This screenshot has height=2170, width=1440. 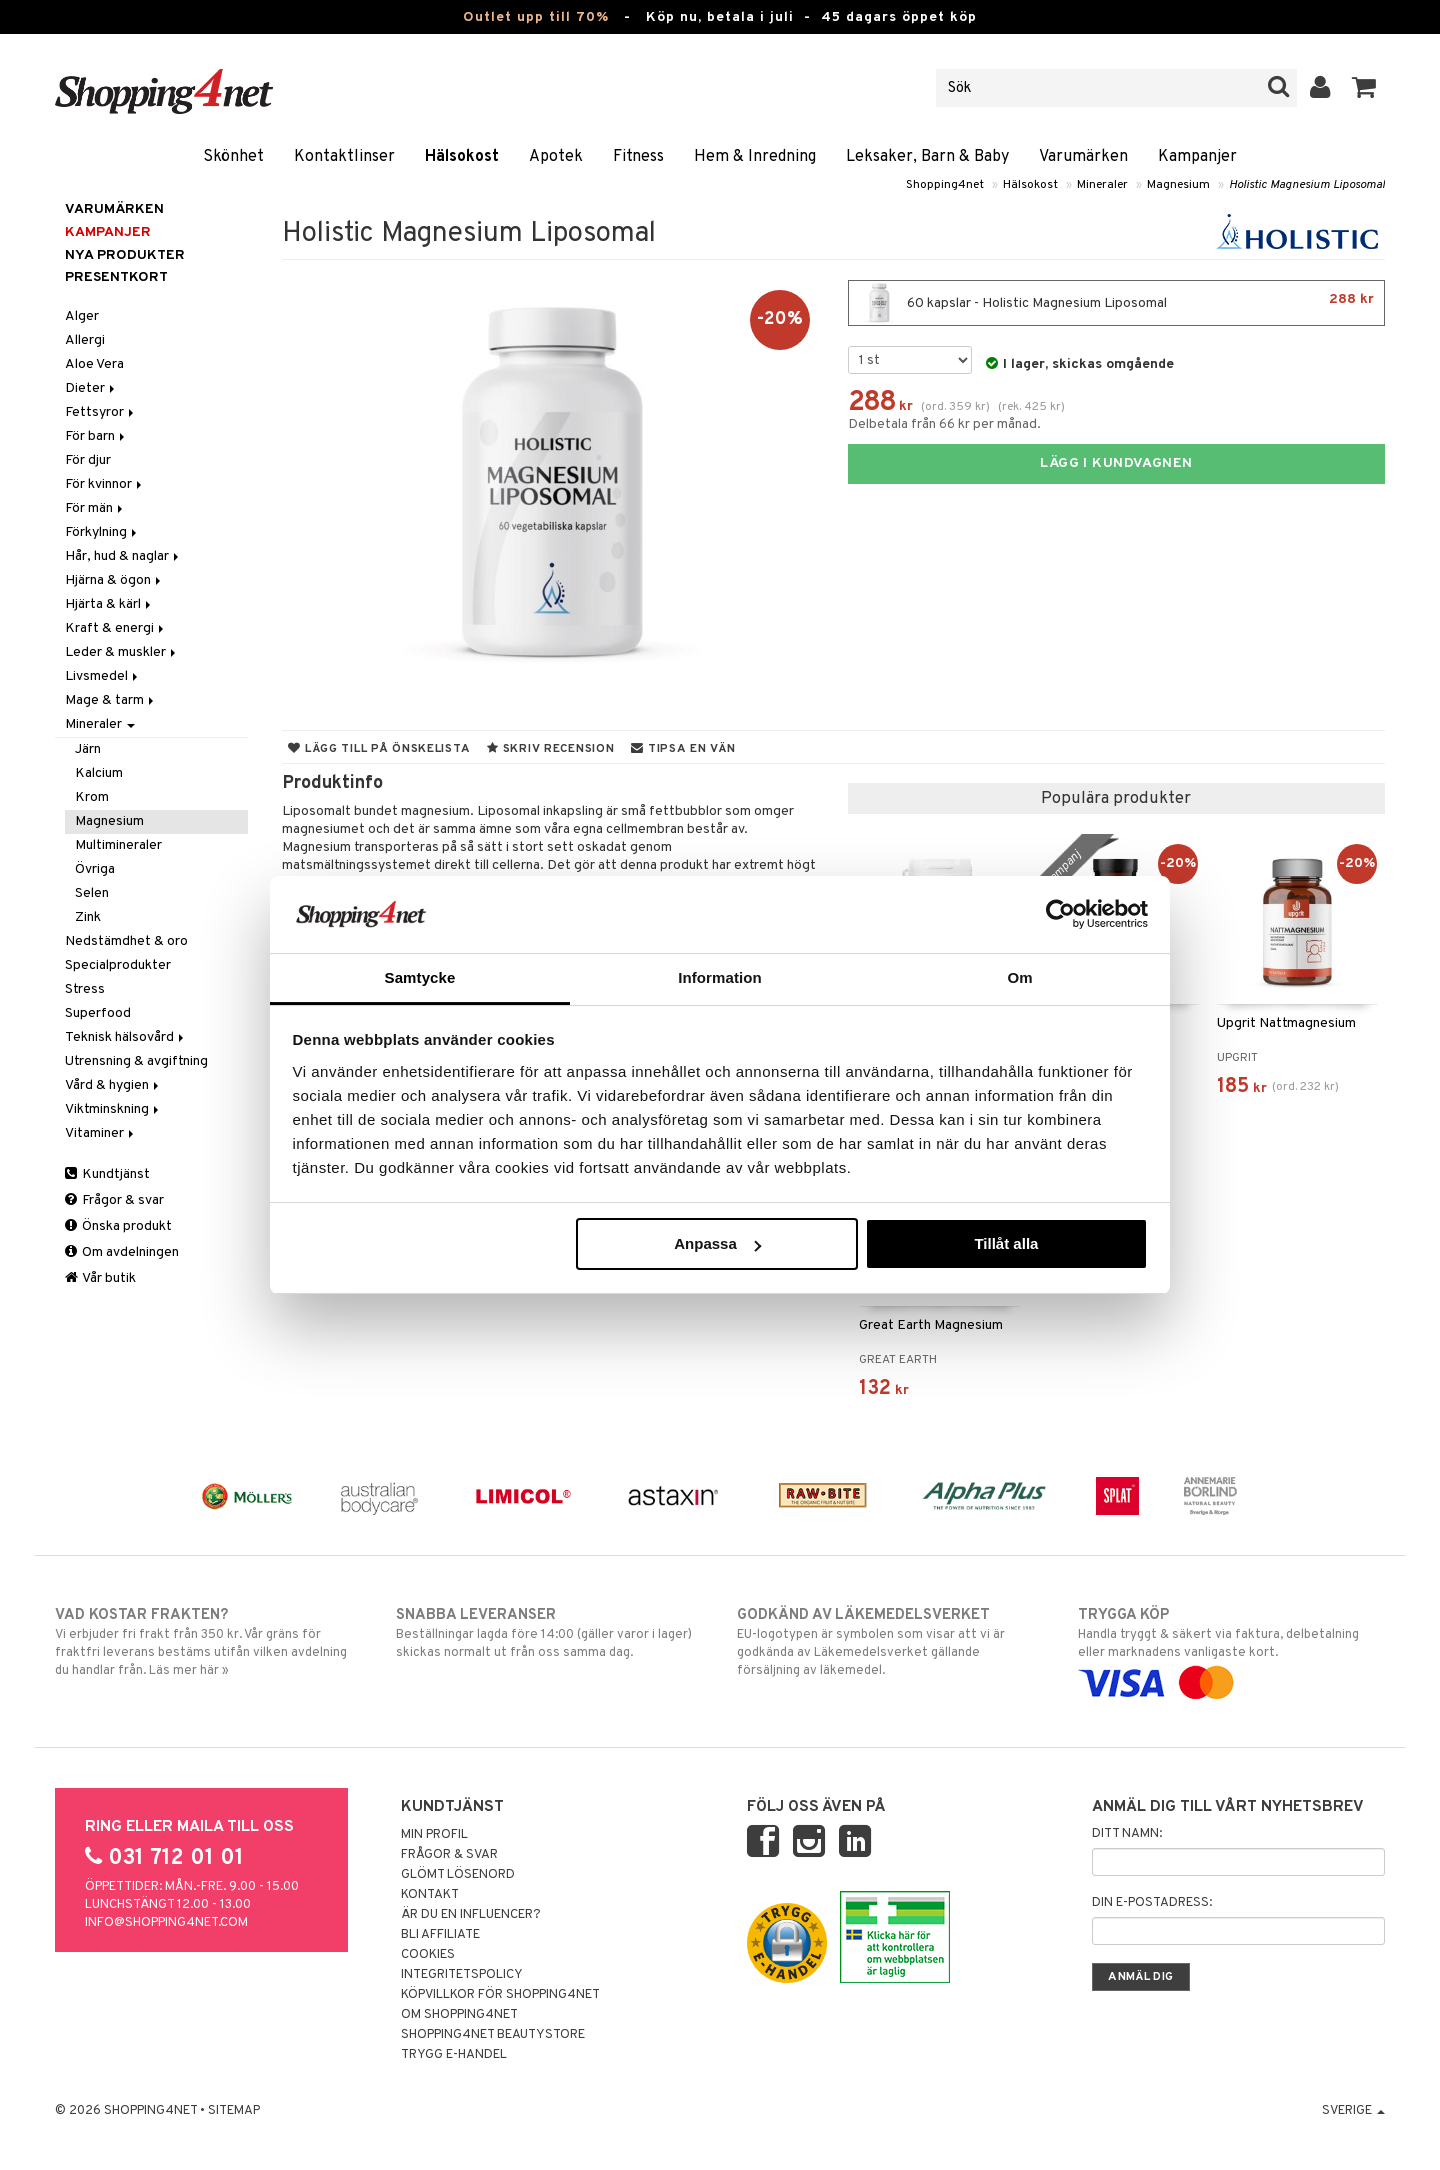 I want to click on EU-logotypen är symbolen som visar att vi är godkända av Läkemedelsverket gällande försäljning av läkemedel., so click(x=890, y=1642).